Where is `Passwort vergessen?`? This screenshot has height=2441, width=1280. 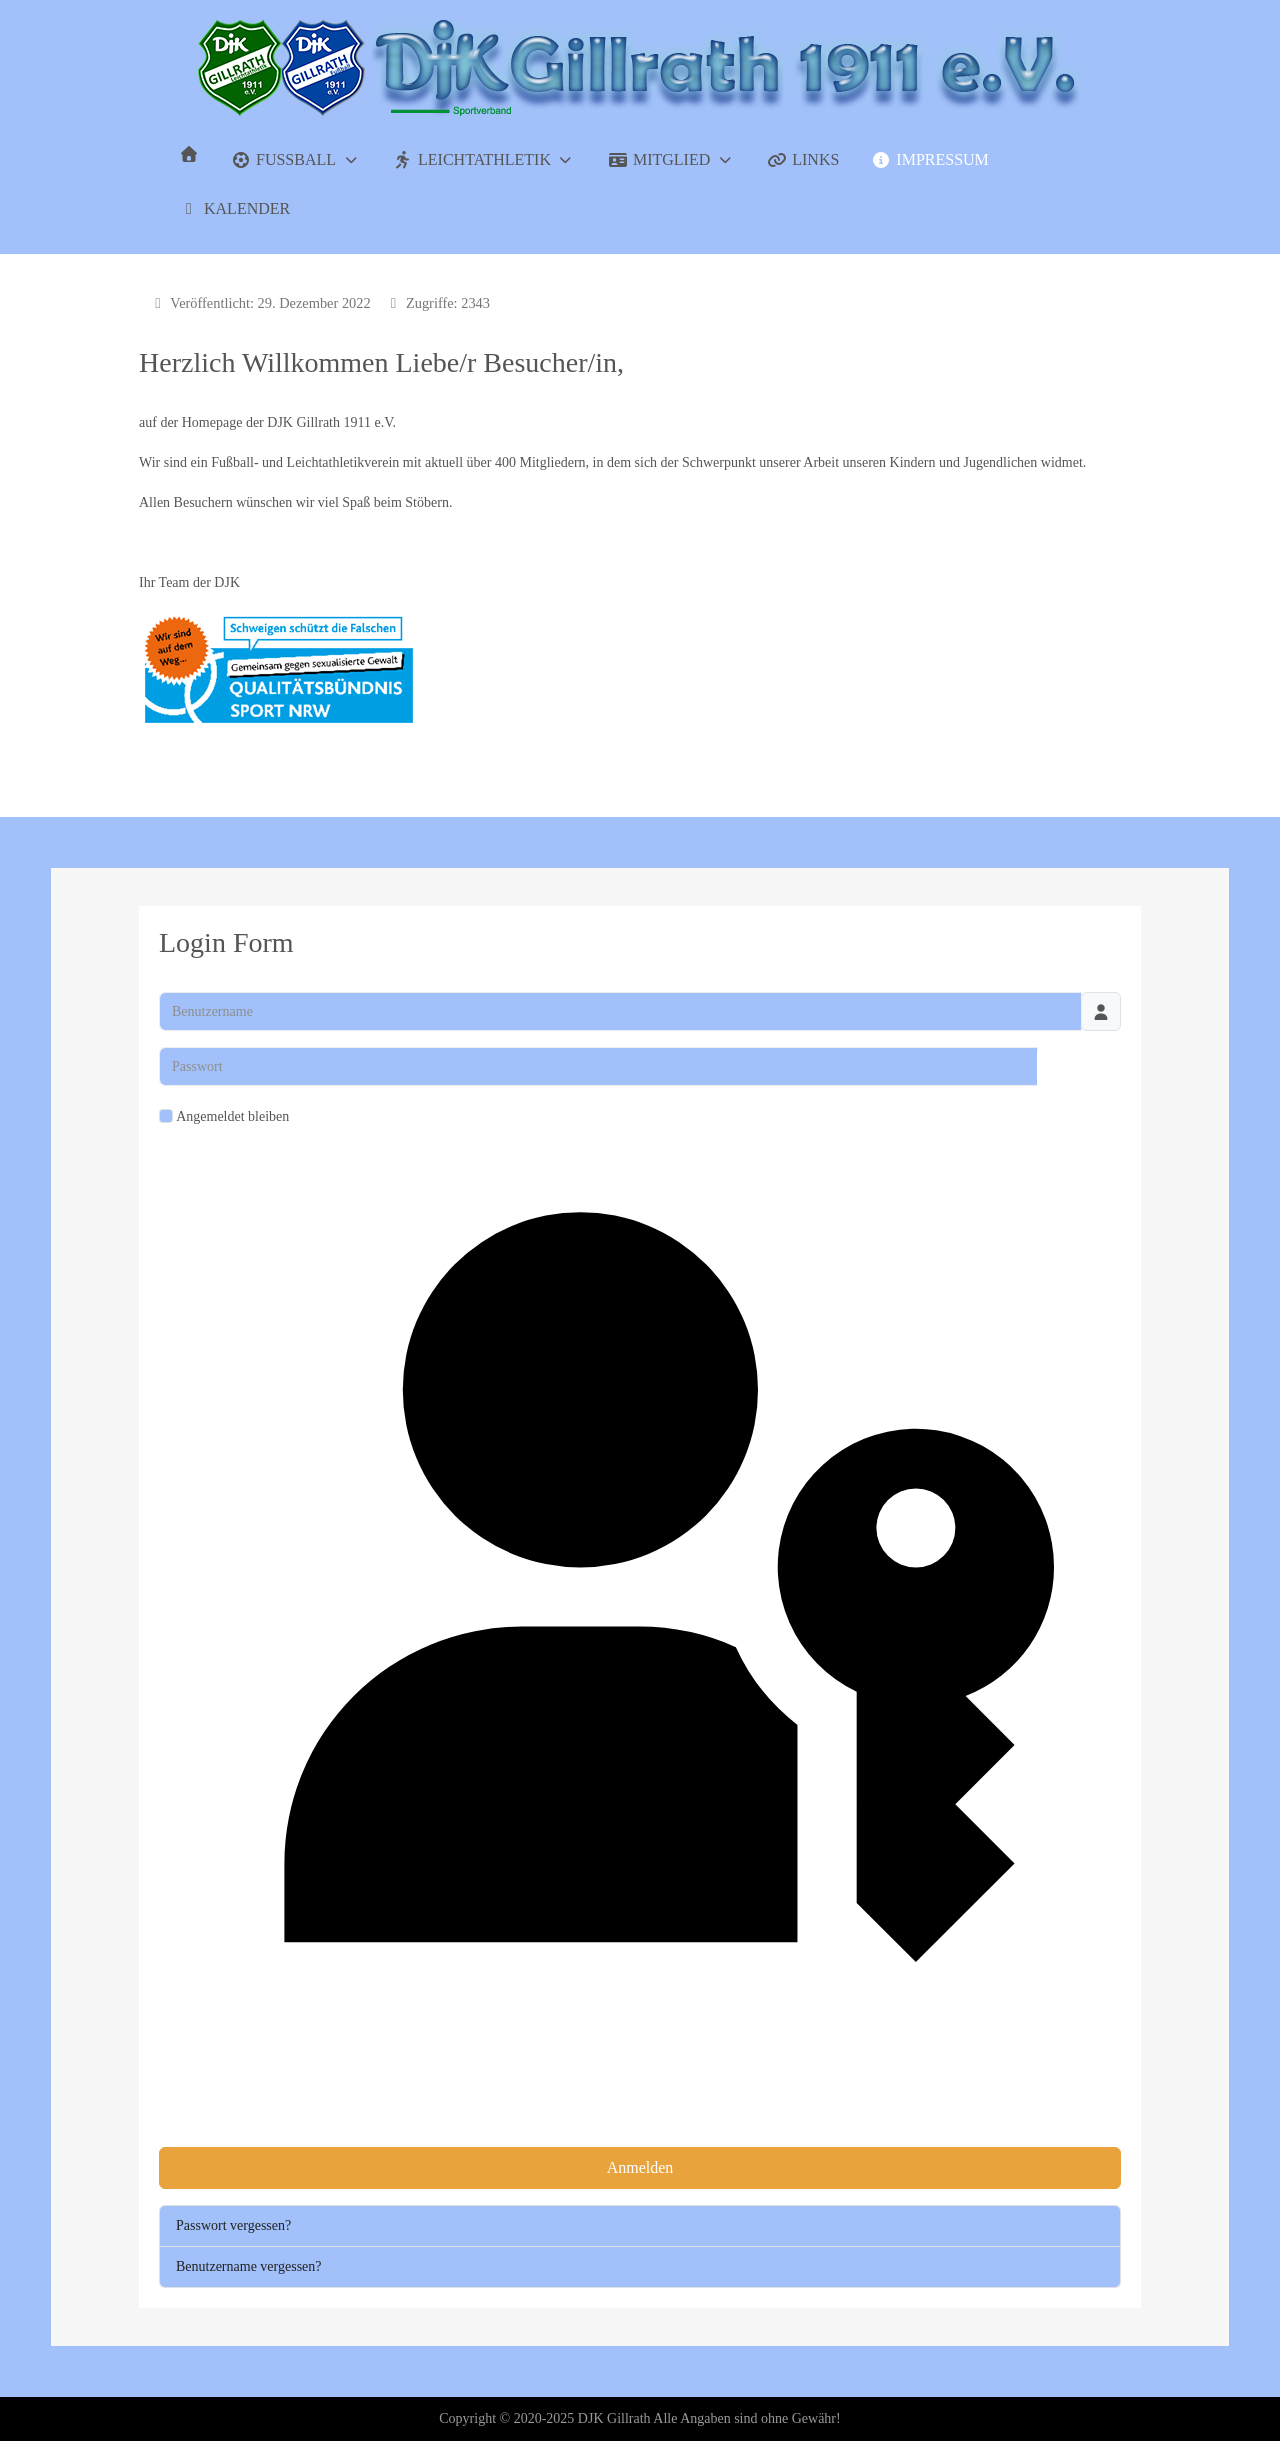
Passwort vergessen? is located at coordinates (233, 2225).